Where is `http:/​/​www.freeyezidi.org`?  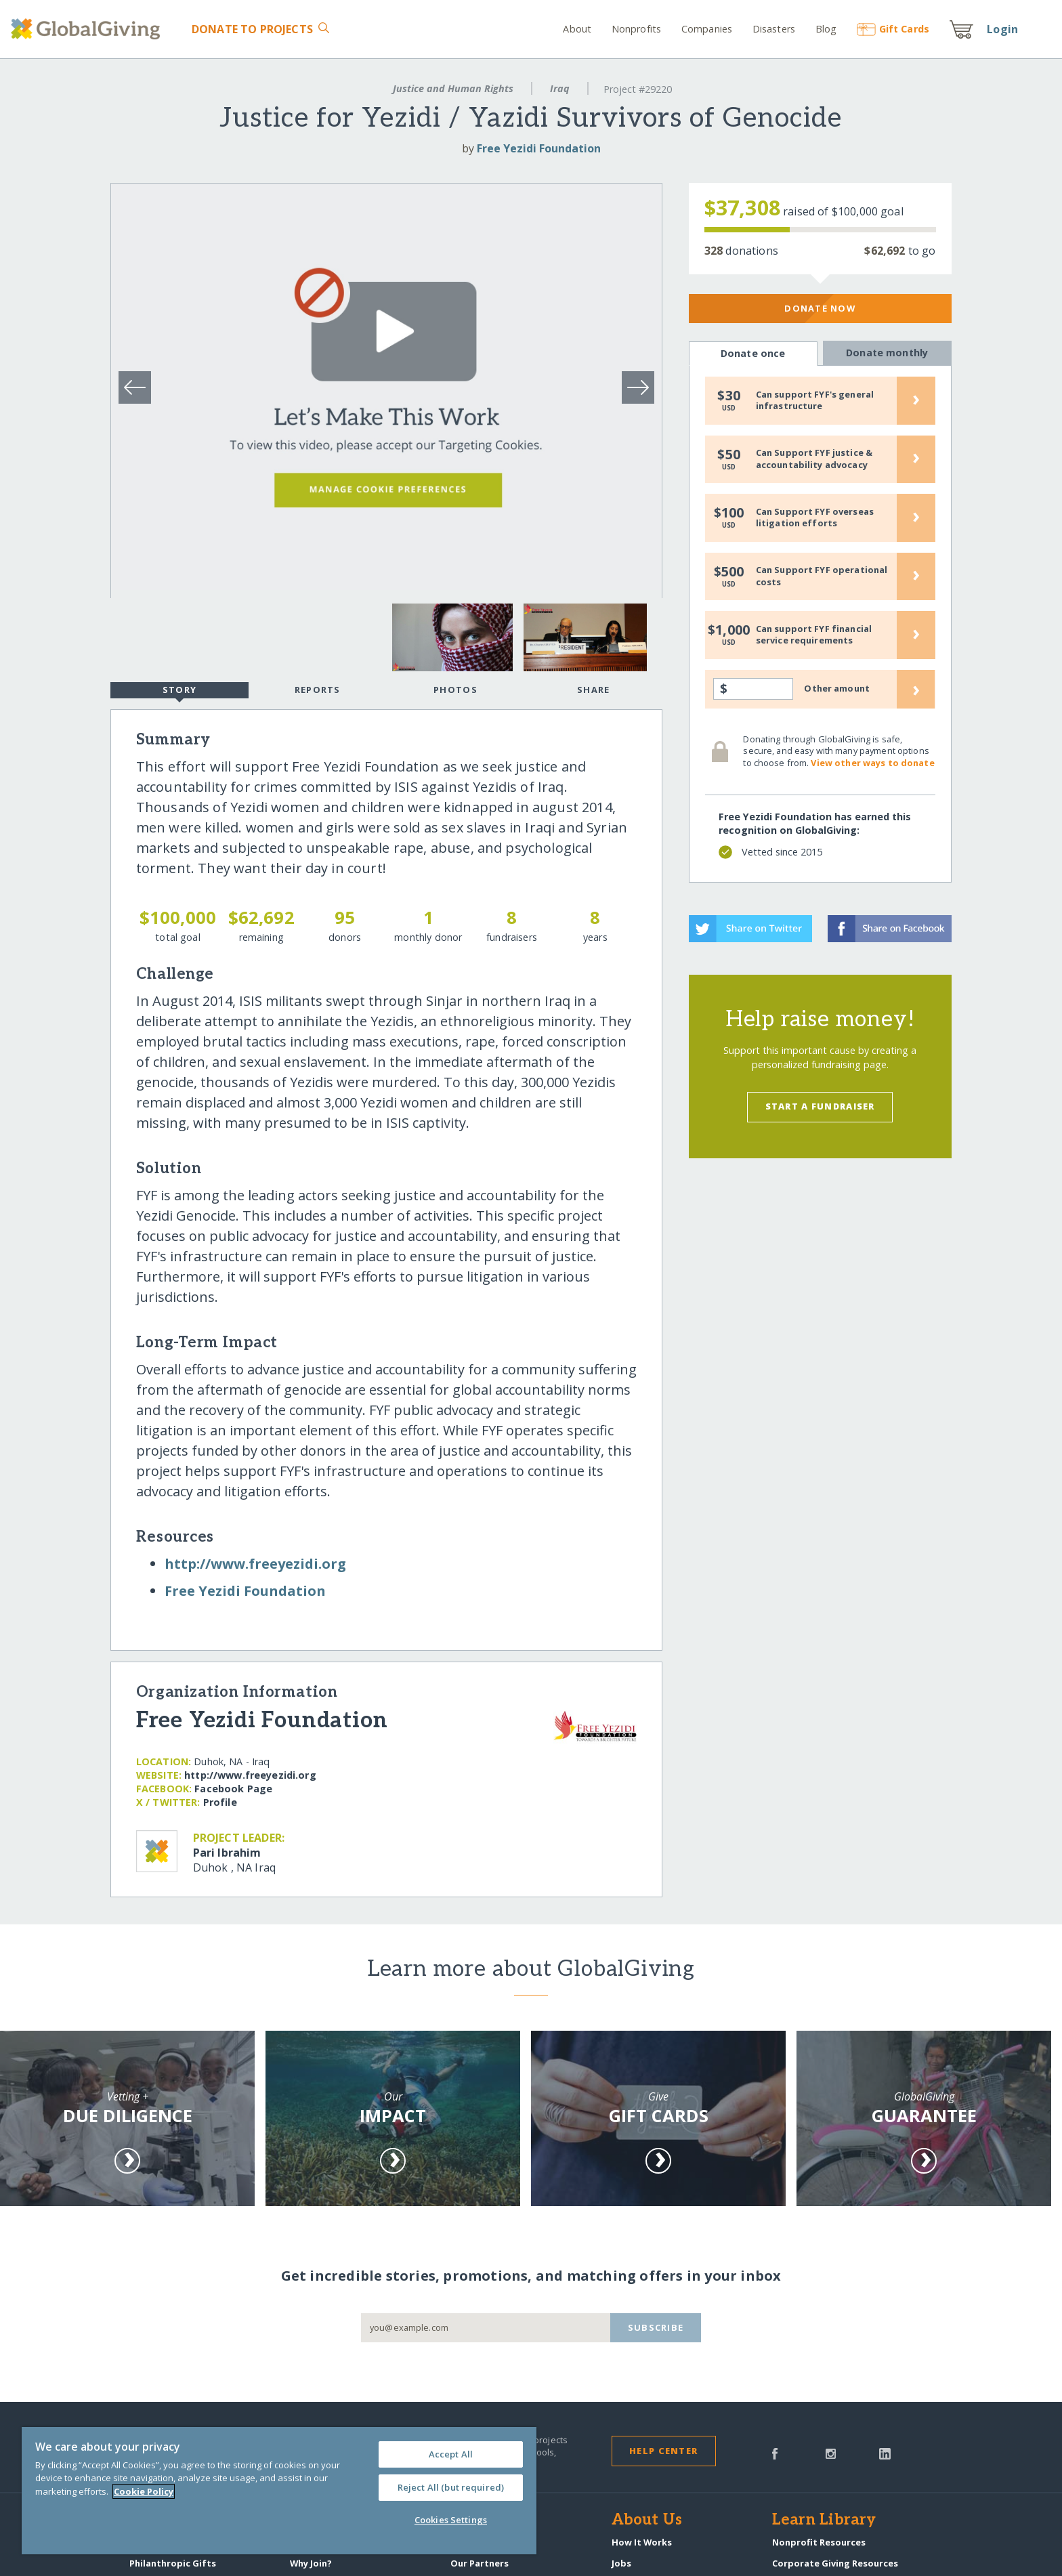 http:/​/​www.freeyezidi.org is located at coordinates (255, 1564).